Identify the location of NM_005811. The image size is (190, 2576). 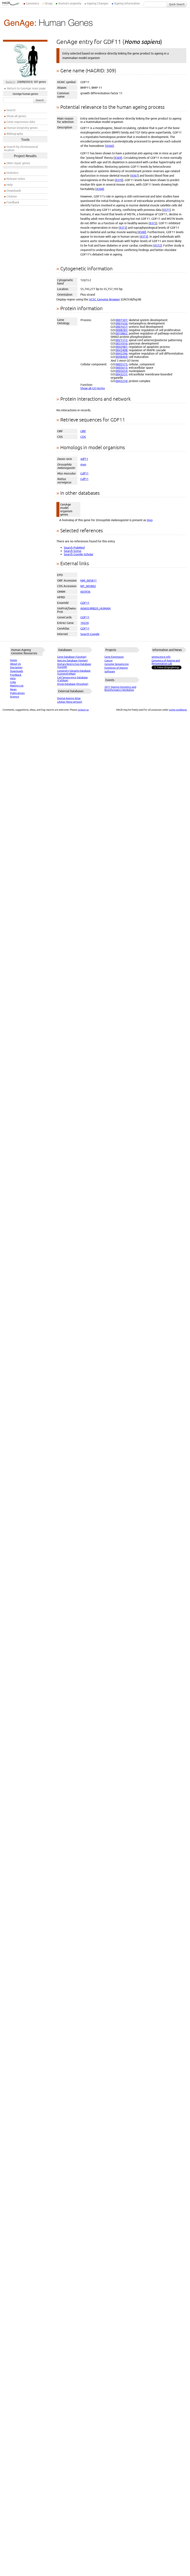
(88, 580).